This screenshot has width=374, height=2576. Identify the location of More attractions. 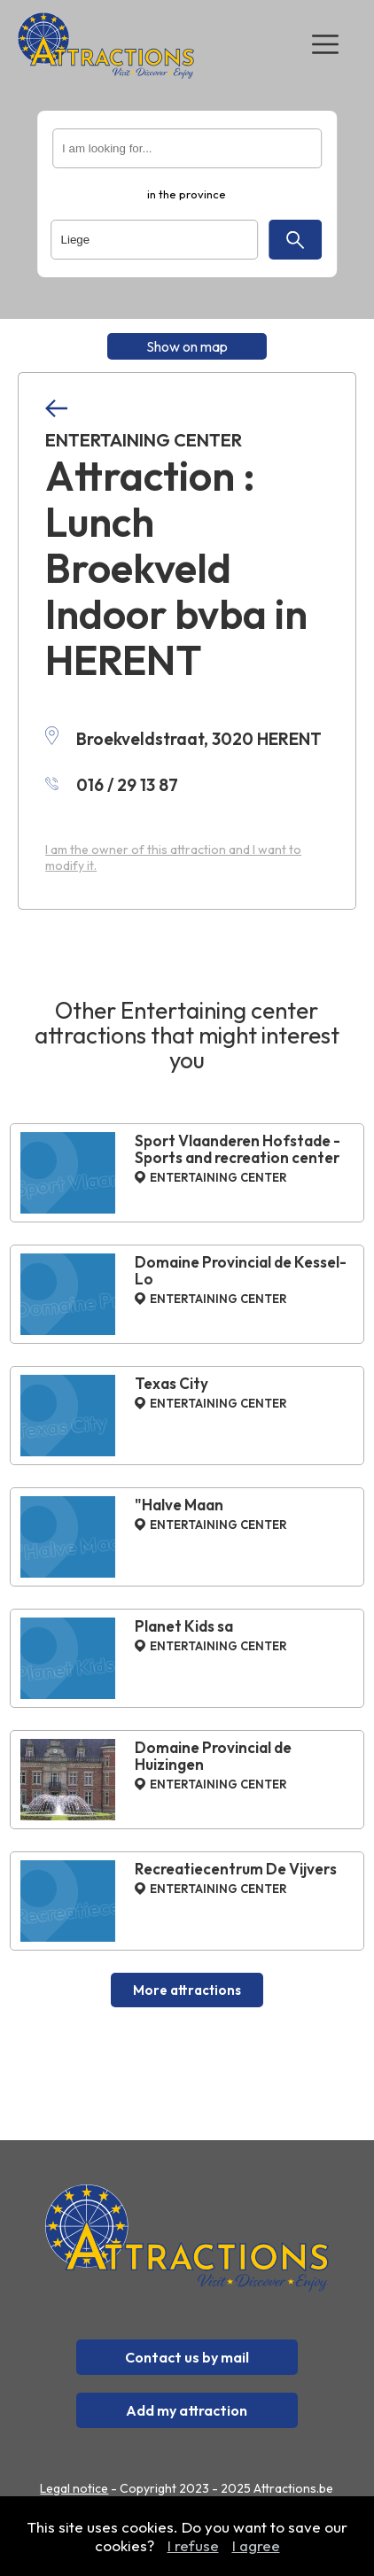
(187, 1990).